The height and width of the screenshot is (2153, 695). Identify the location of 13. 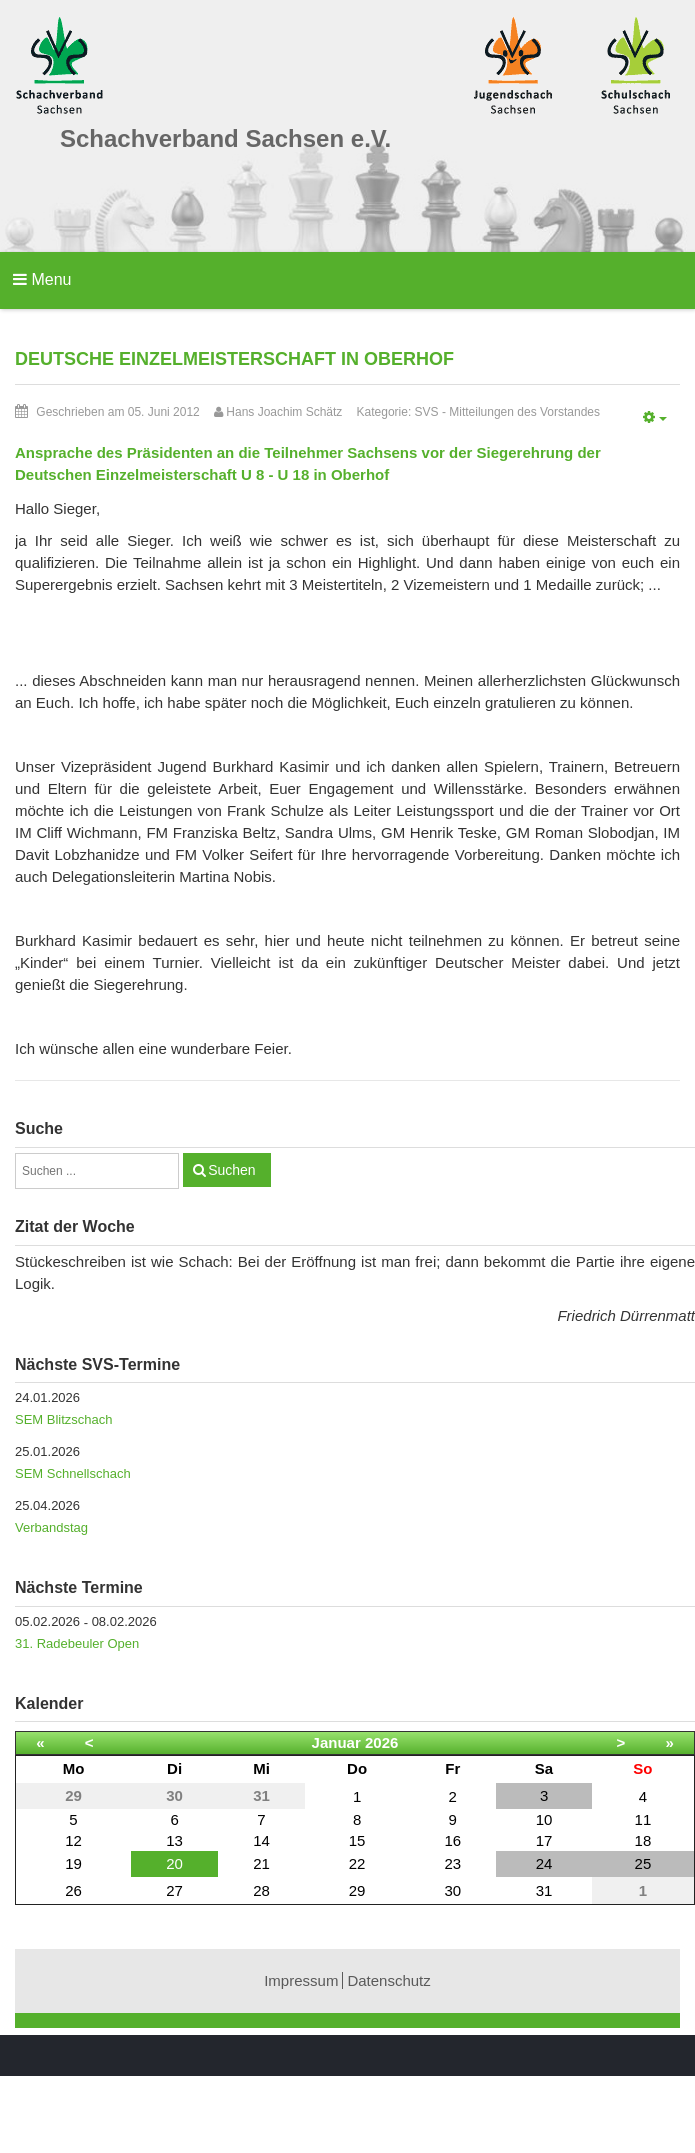
(174, 1840).